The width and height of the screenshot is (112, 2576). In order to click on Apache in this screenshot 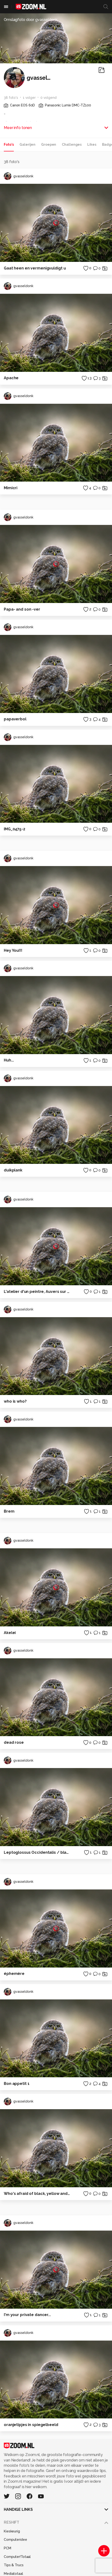, I will do `click(11, 378)`.